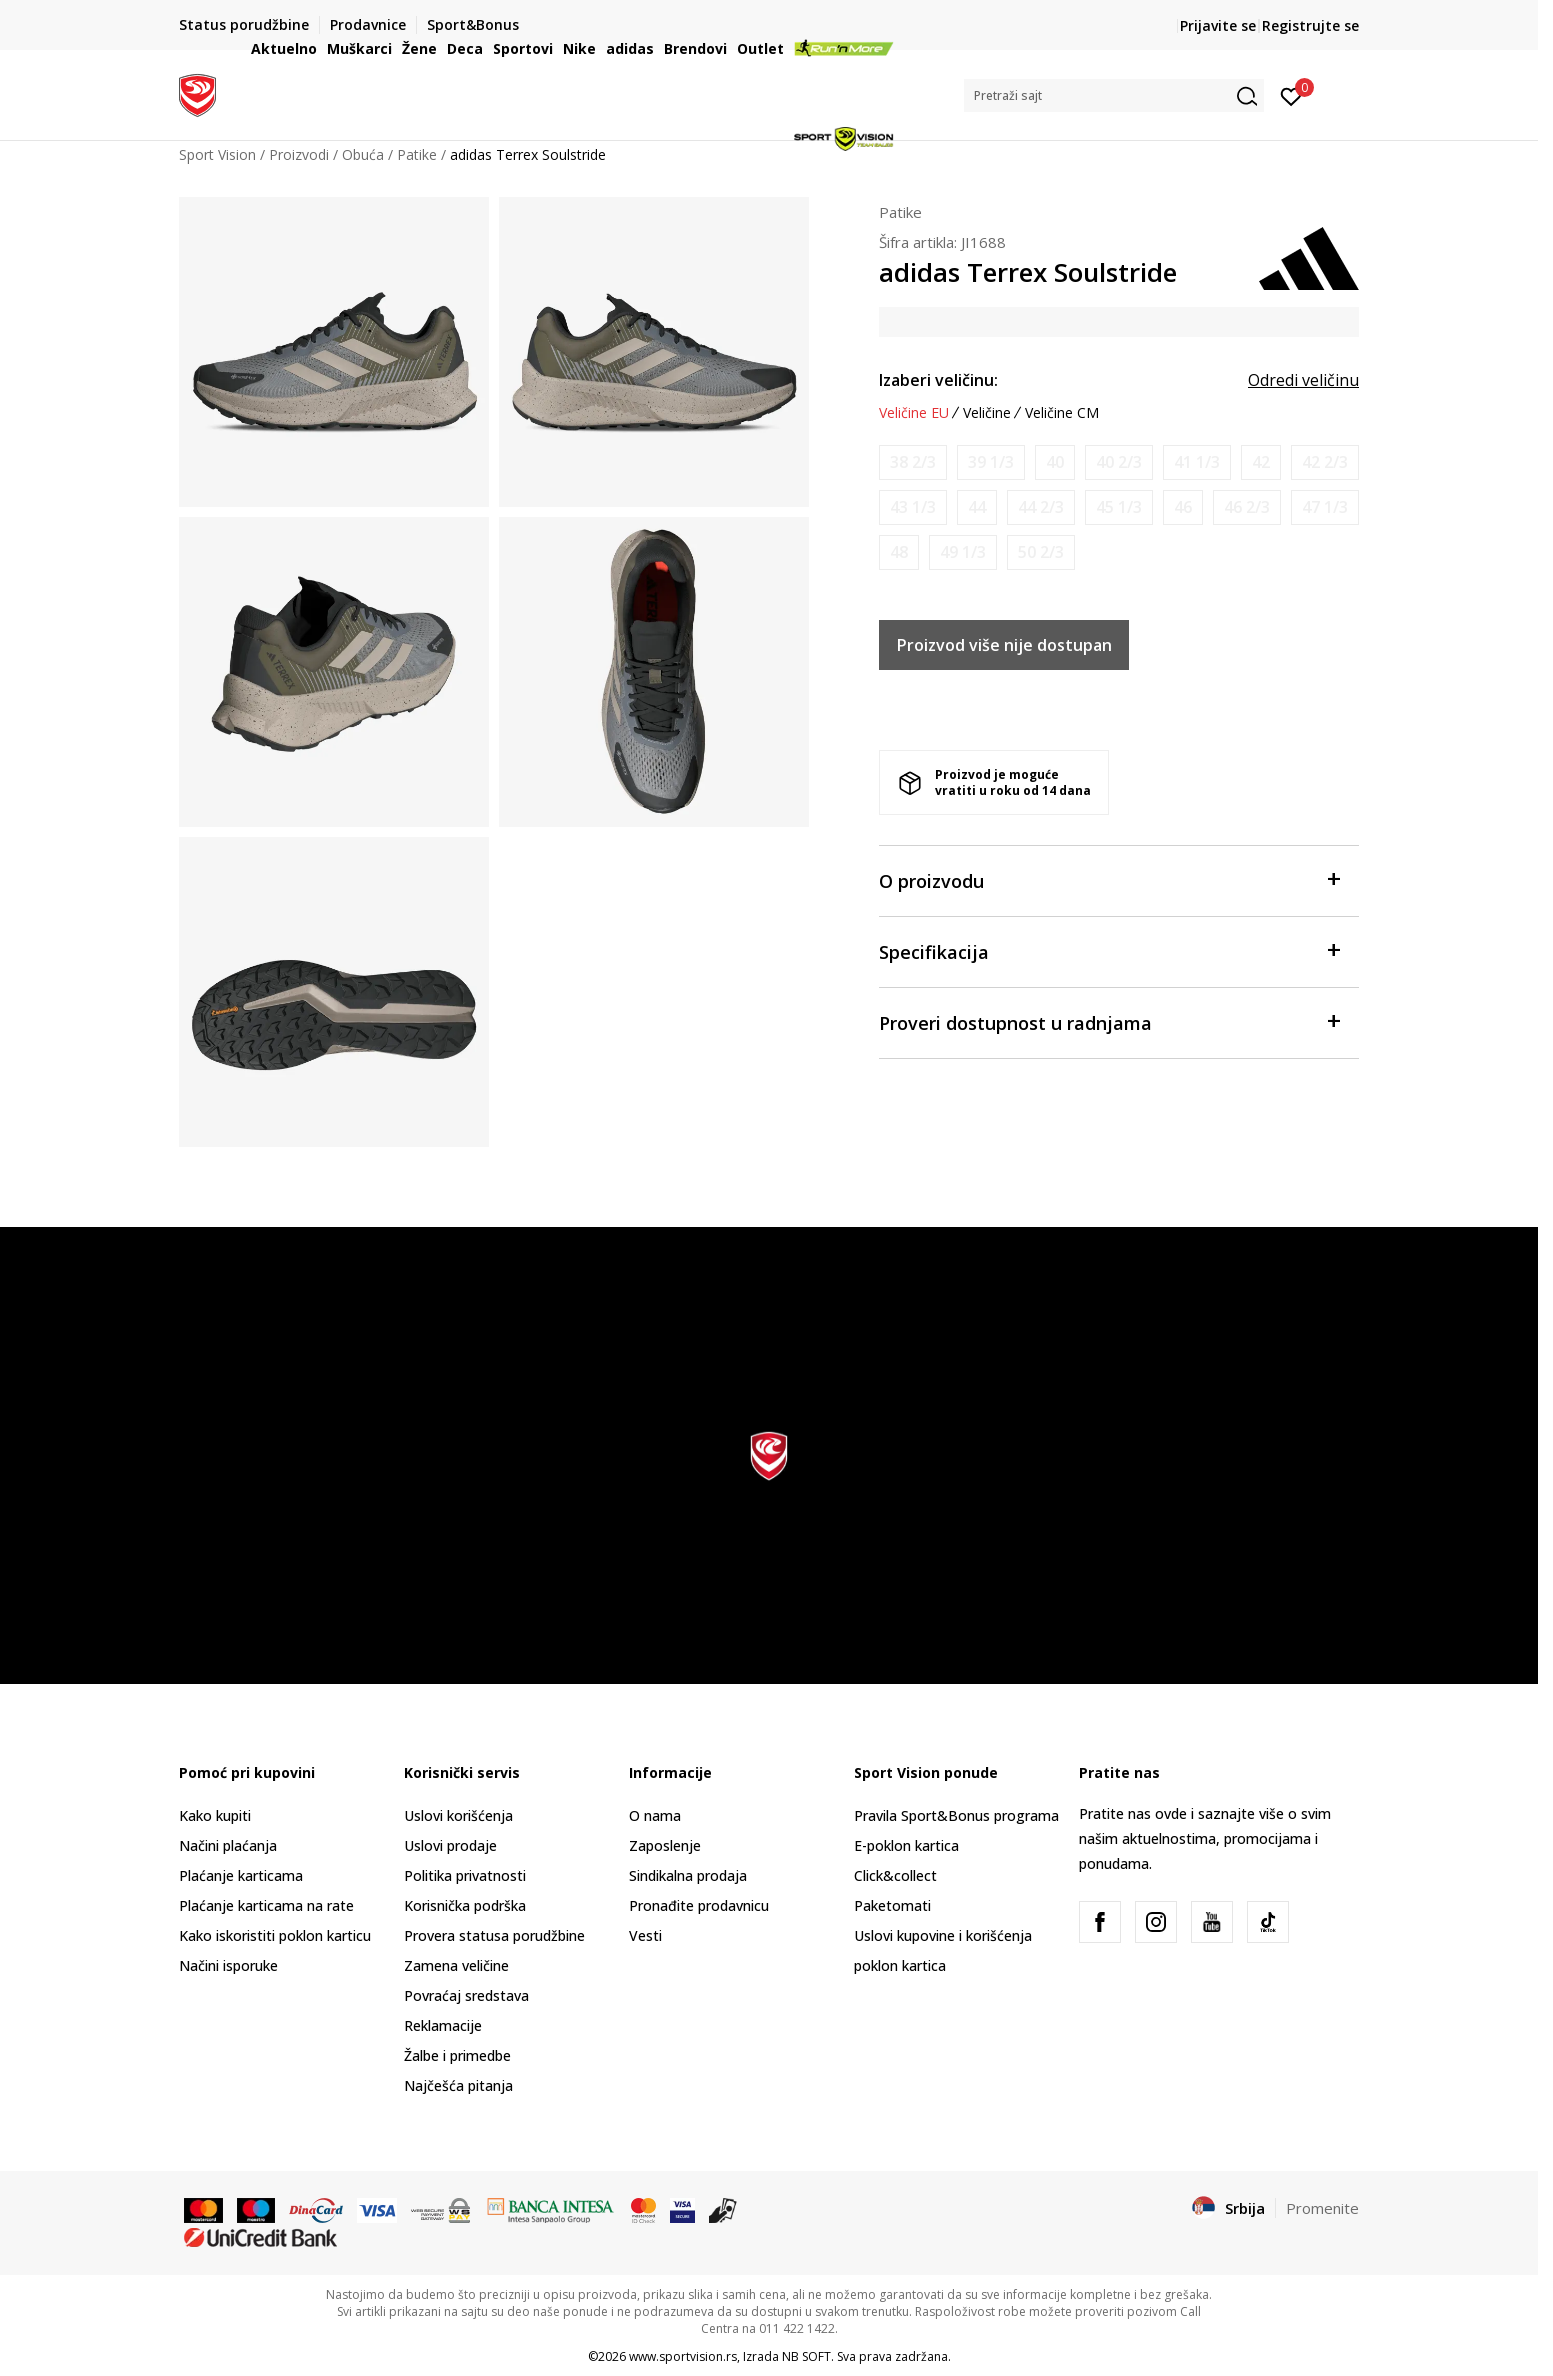  What do you see at coordinates (465, 1905) in the screenshot?
I see `Korisnička podrška` at bounding box center [465, 1905].